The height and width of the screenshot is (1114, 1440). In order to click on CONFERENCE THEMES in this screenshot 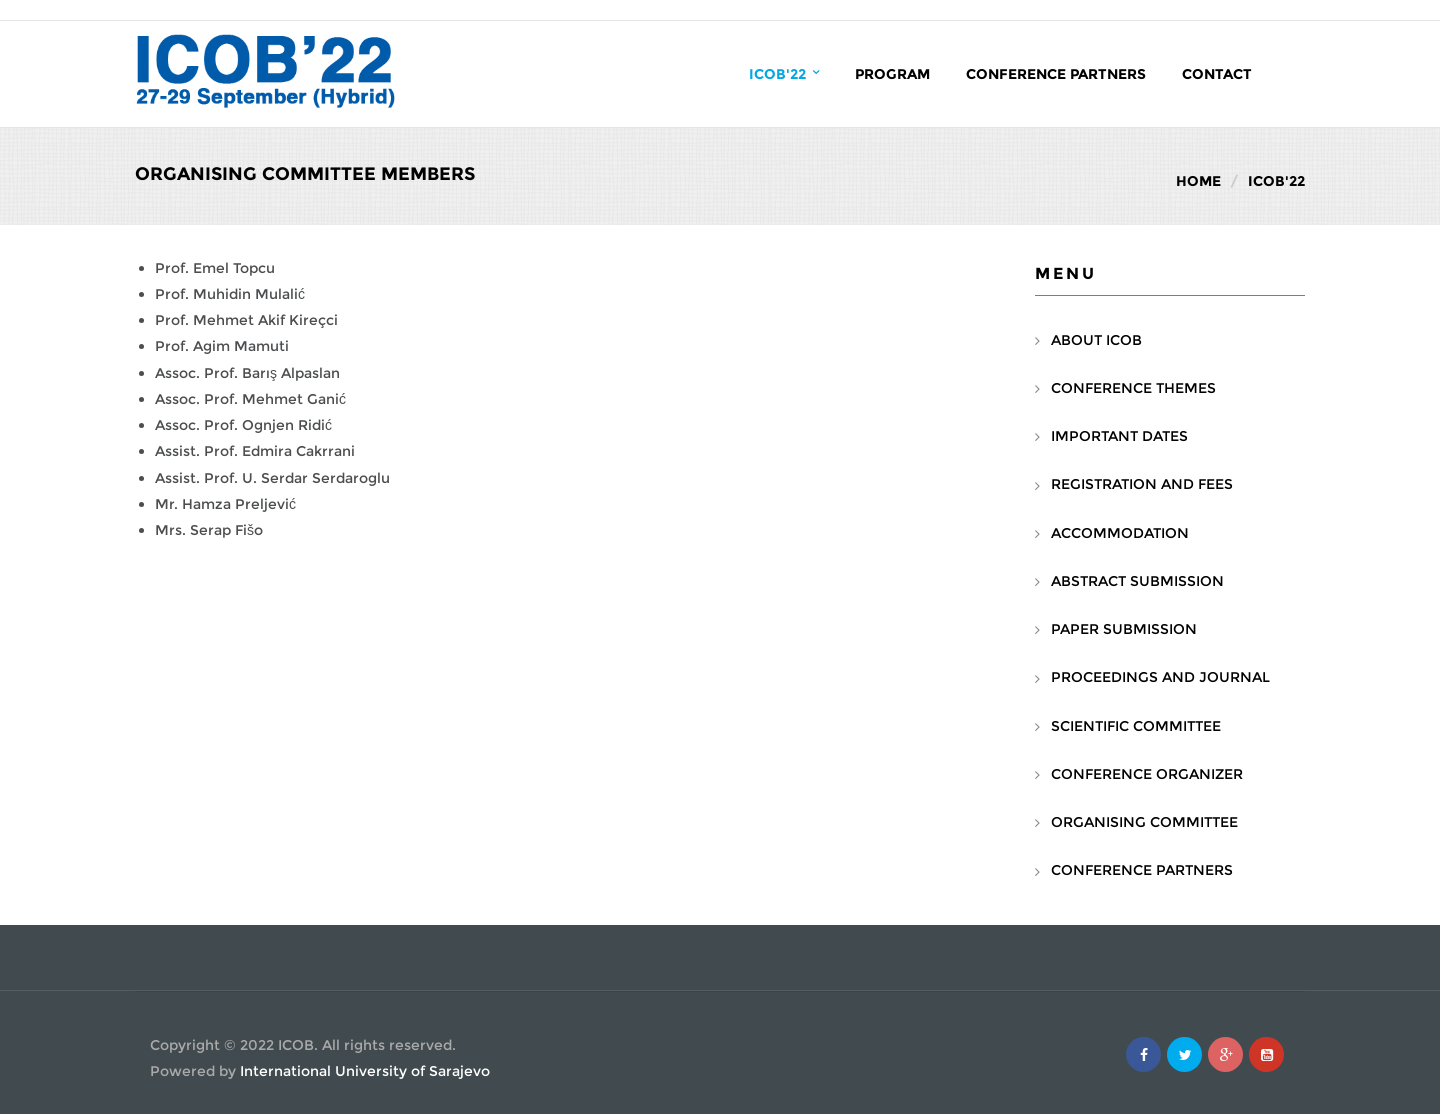, I will do `click(1133, 388)`.